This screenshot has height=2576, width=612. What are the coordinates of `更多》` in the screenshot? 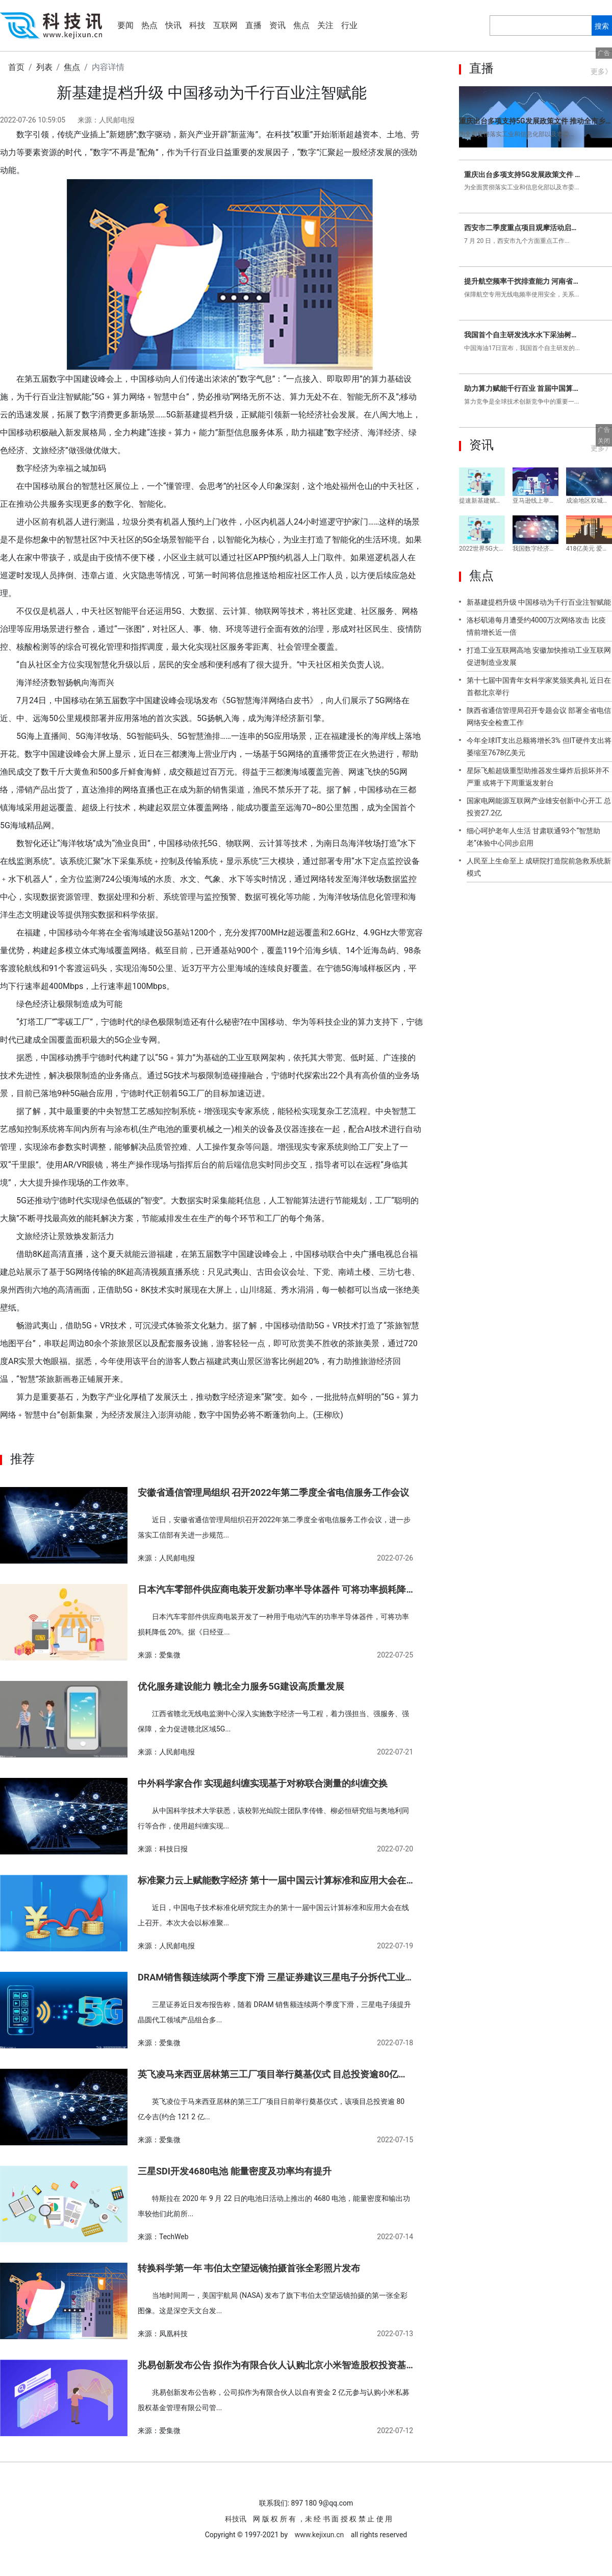 It's located at (601, 71).